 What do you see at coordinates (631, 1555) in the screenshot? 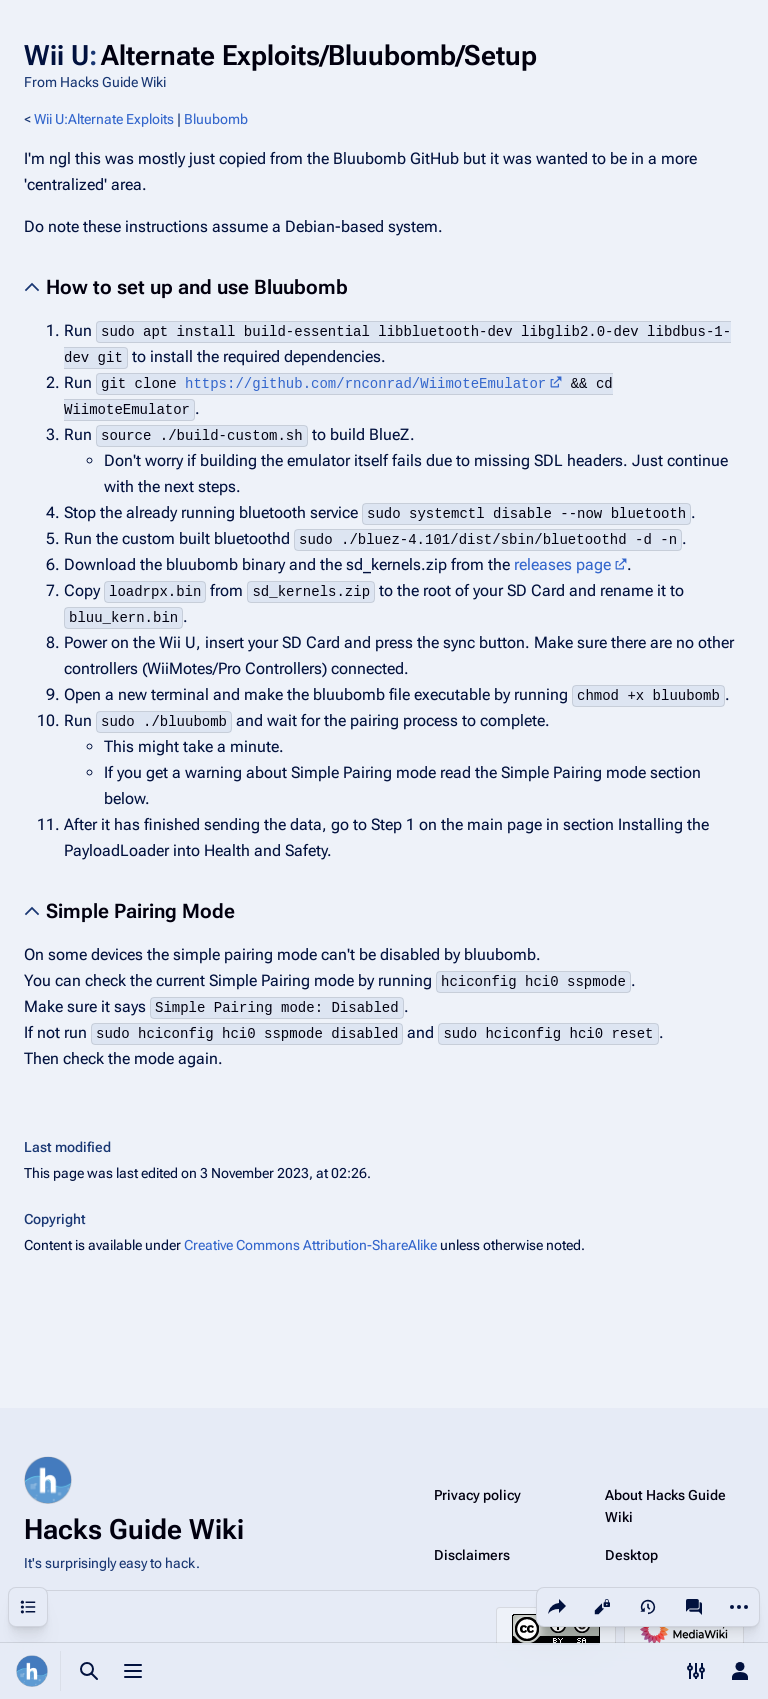
I see `Desktop` at bounding box center [631, 1555].